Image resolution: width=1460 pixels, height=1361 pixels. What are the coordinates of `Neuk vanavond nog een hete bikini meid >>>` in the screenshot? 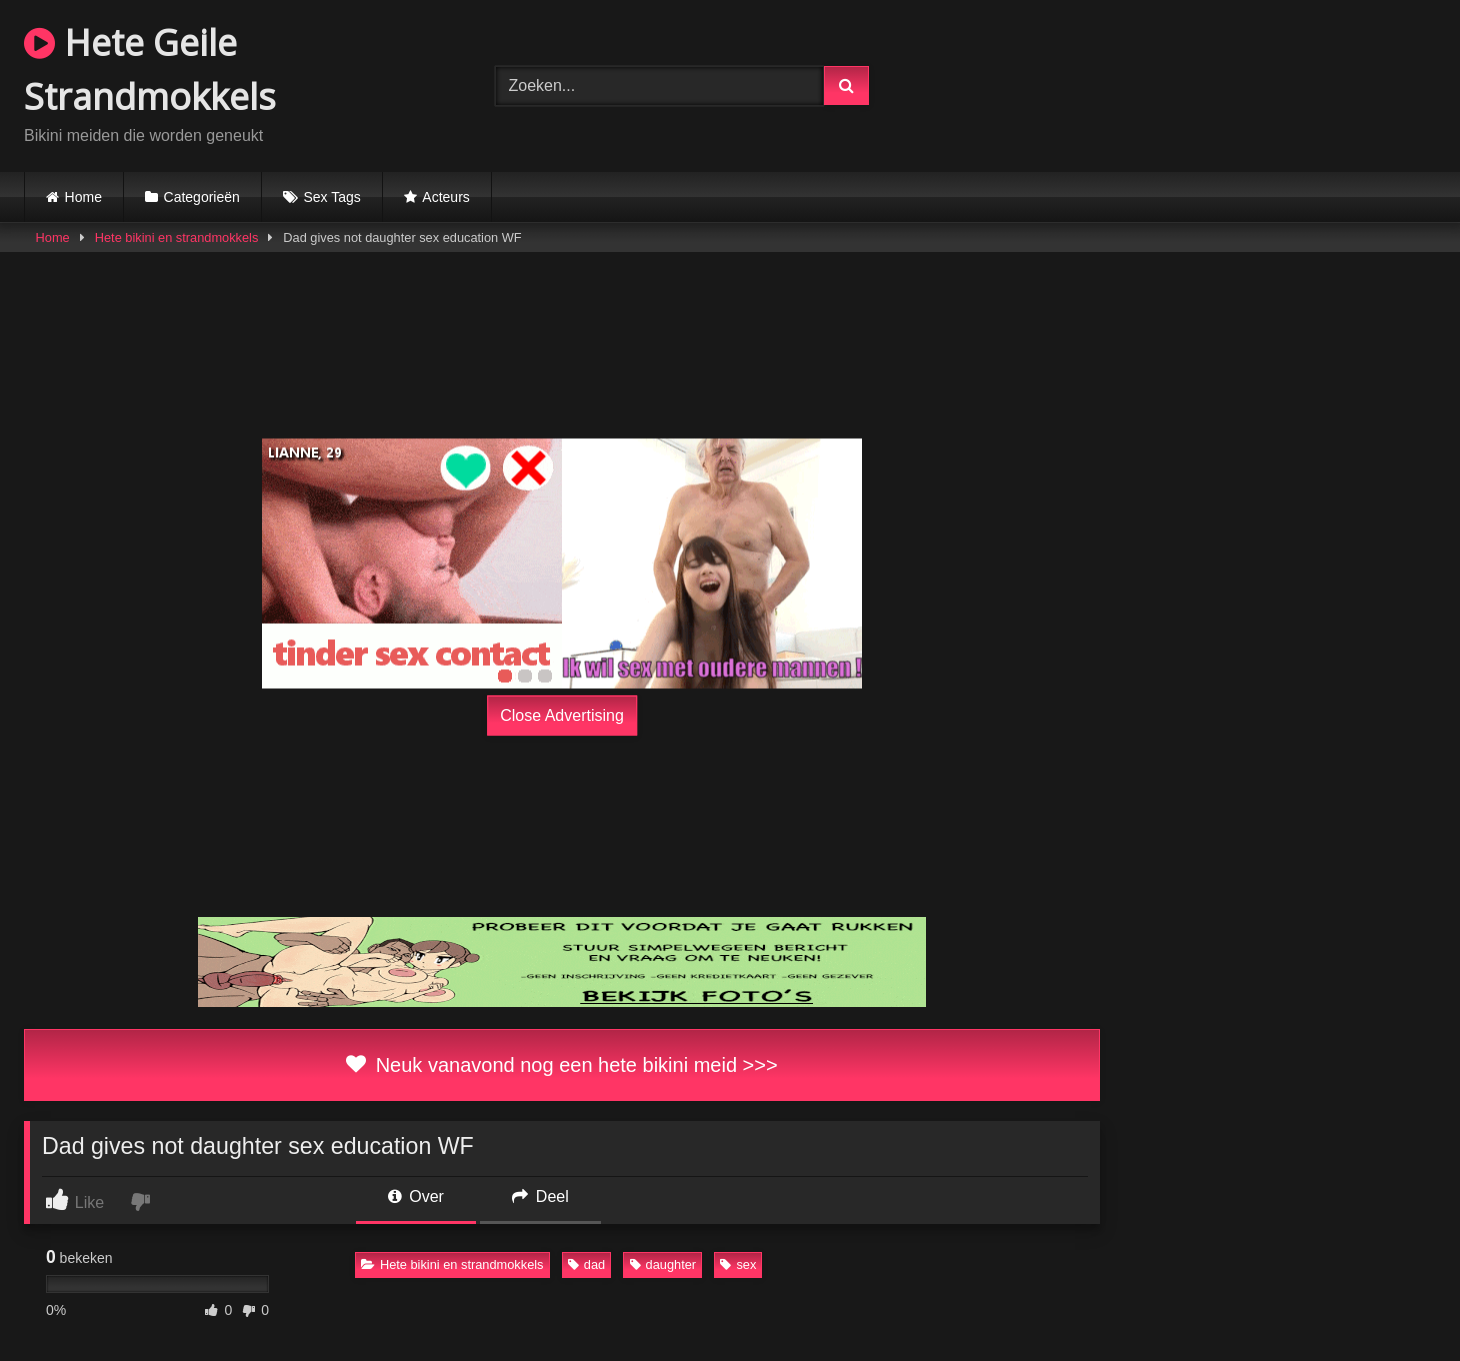 It's located at (561, 1065).